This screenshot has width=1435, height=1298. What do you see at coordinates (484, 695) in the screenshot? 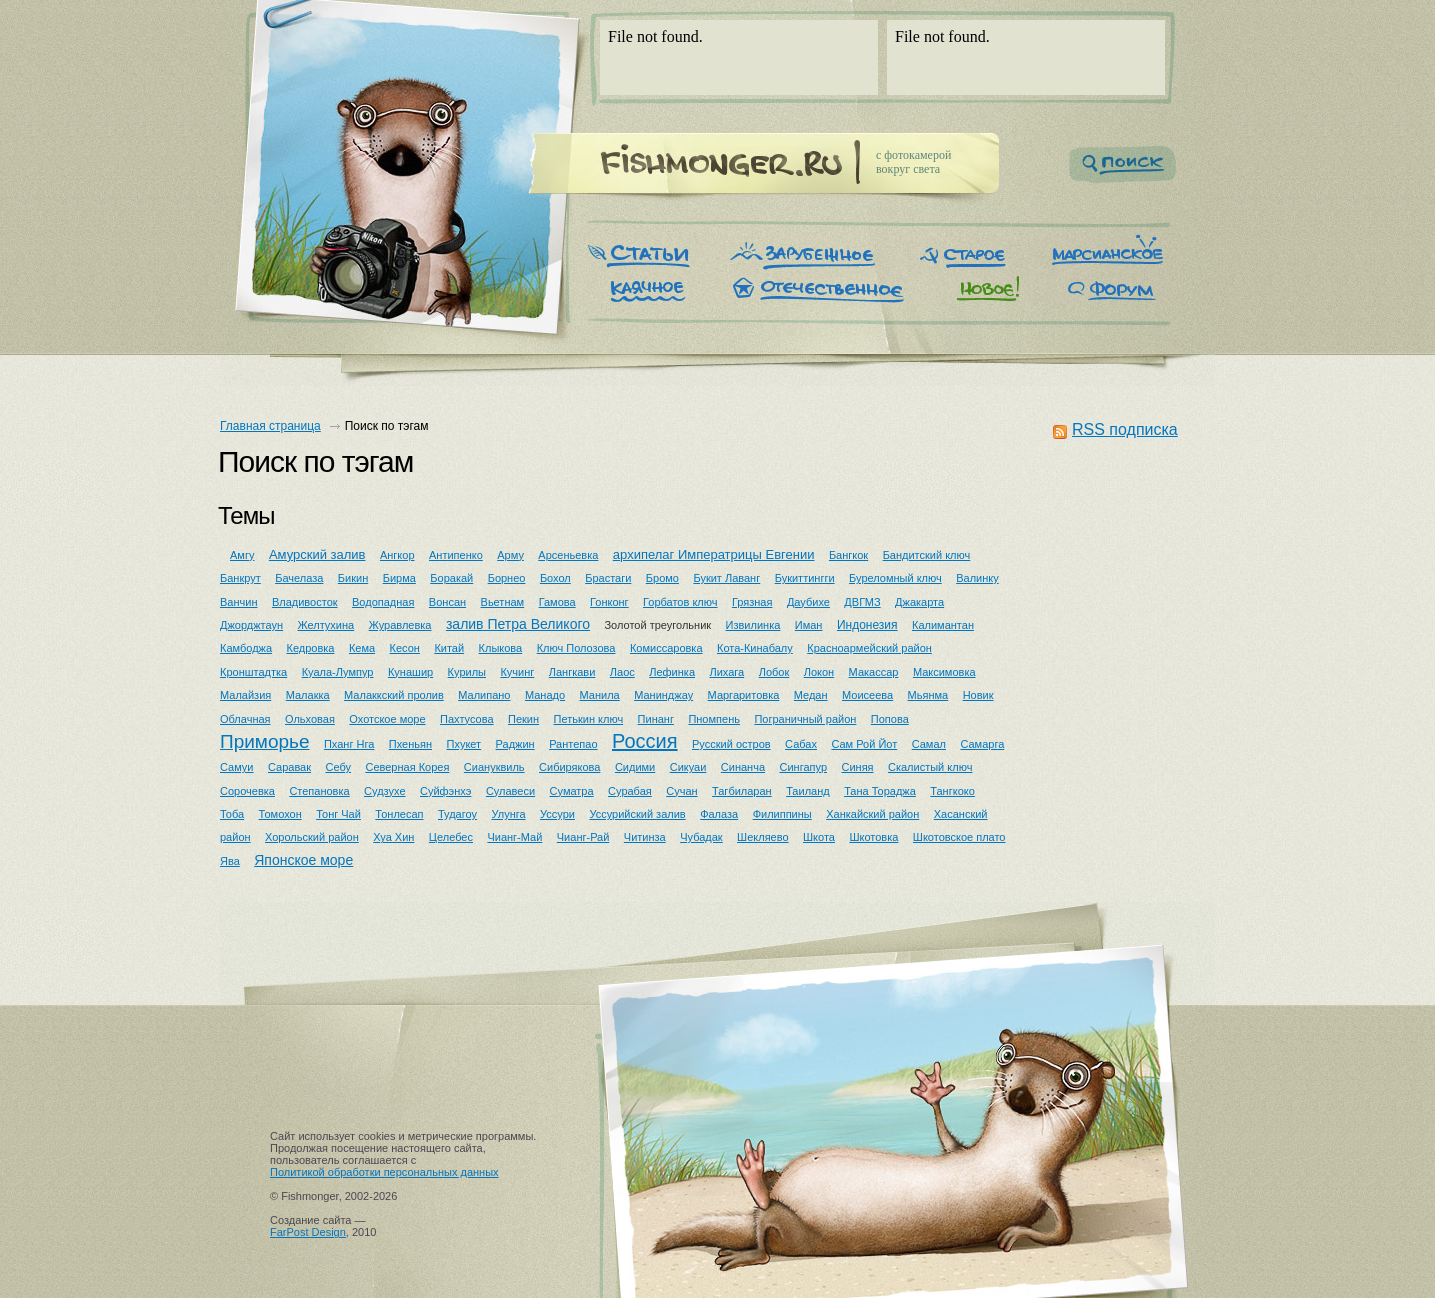
I see `Малипано` at bounding box center [484, 695].